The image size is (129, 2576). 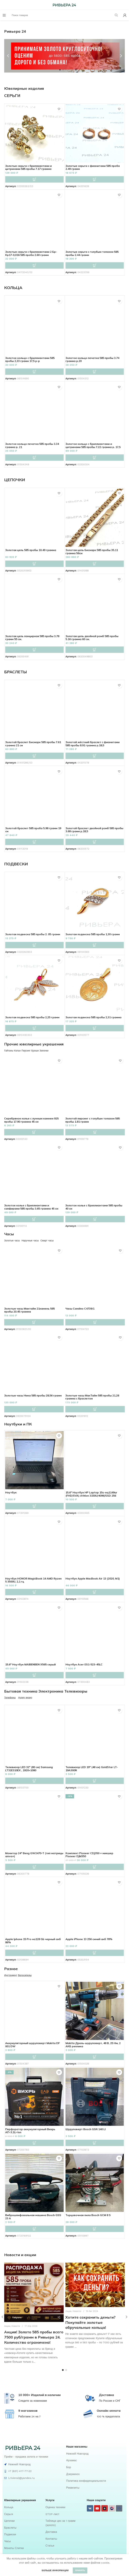 I want to click on Золотой жёсткий браслет с фианитами 585 пробы 8.91 грамма р.18,5, so click(x=93, y=743).